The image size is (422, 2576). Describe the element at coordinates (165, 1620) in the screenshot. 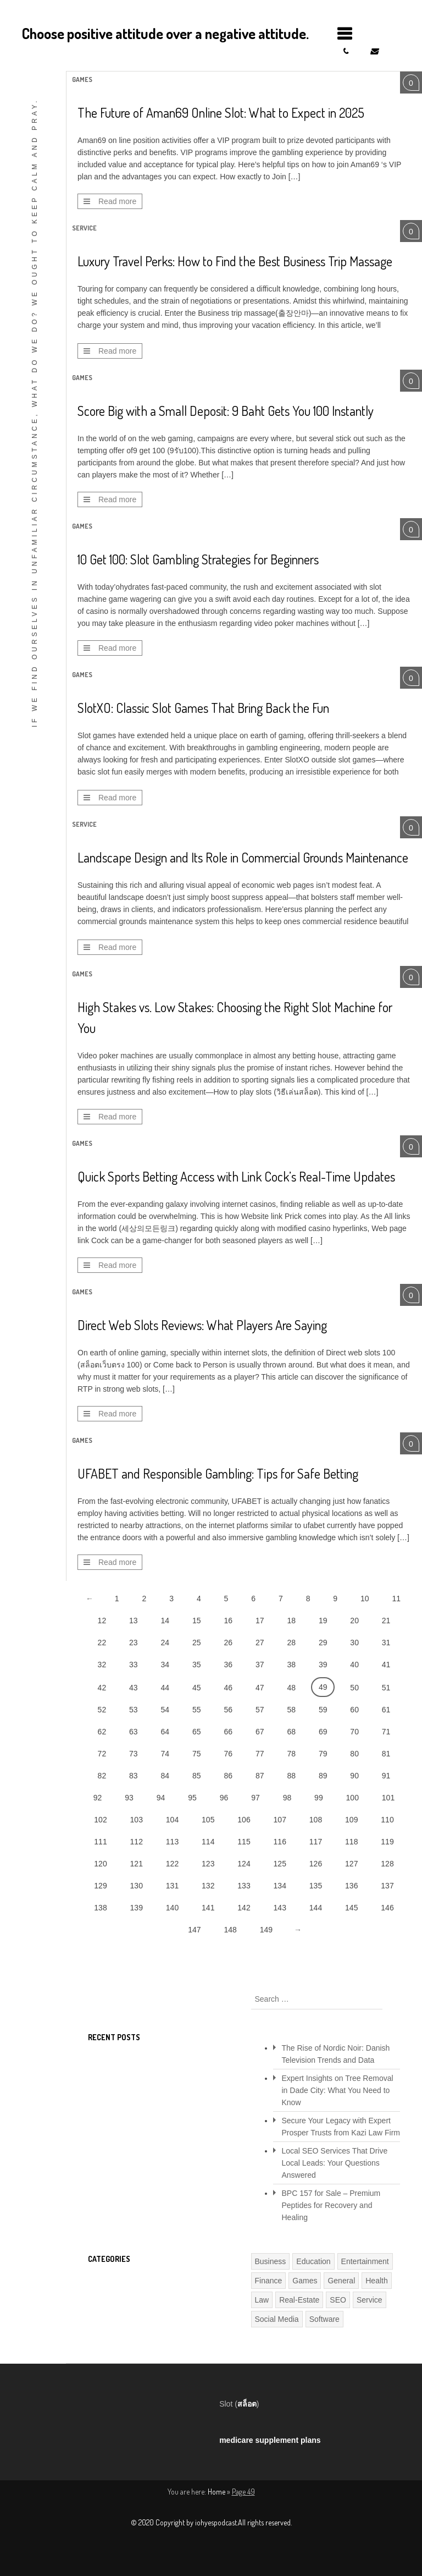

I see `14` at that location.